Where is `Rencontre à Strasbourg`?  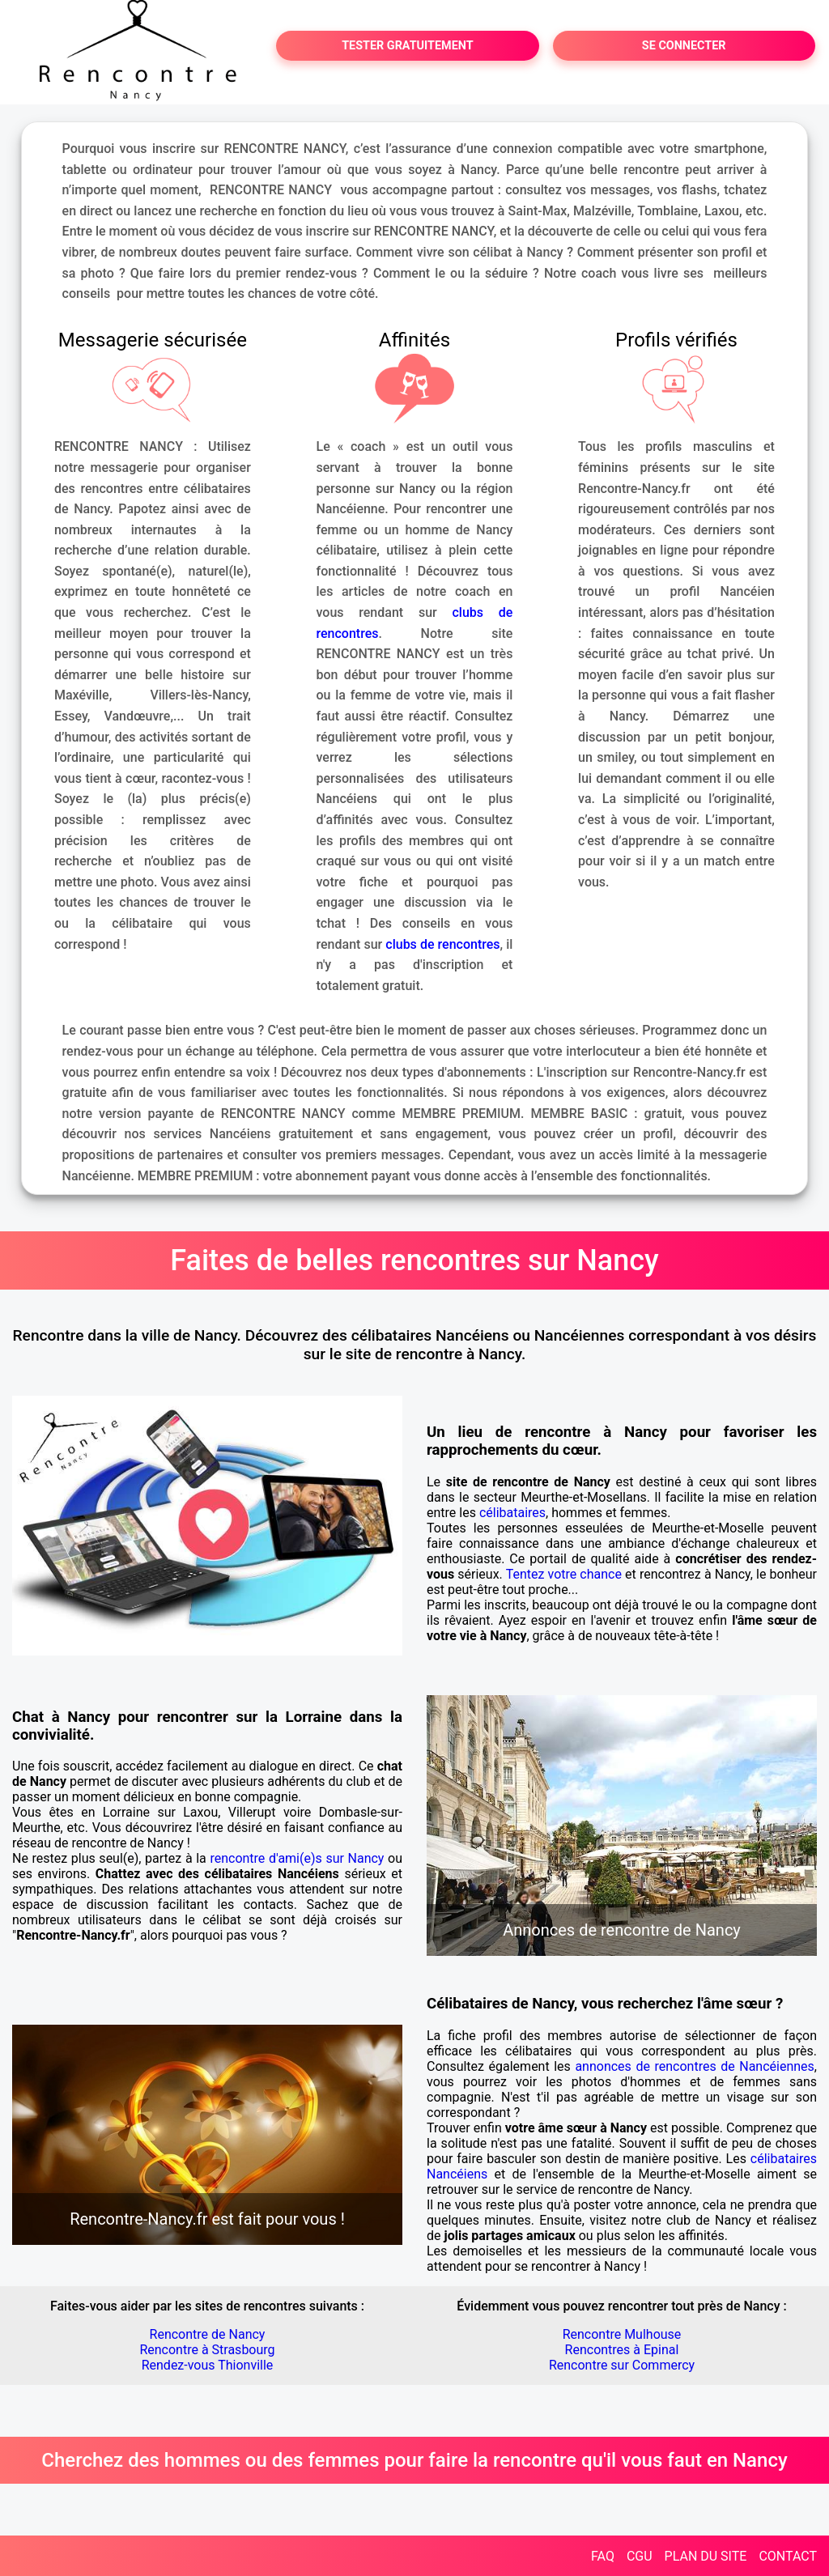 Rencontre à Strasbourg is located at coordinates (206, 2349).